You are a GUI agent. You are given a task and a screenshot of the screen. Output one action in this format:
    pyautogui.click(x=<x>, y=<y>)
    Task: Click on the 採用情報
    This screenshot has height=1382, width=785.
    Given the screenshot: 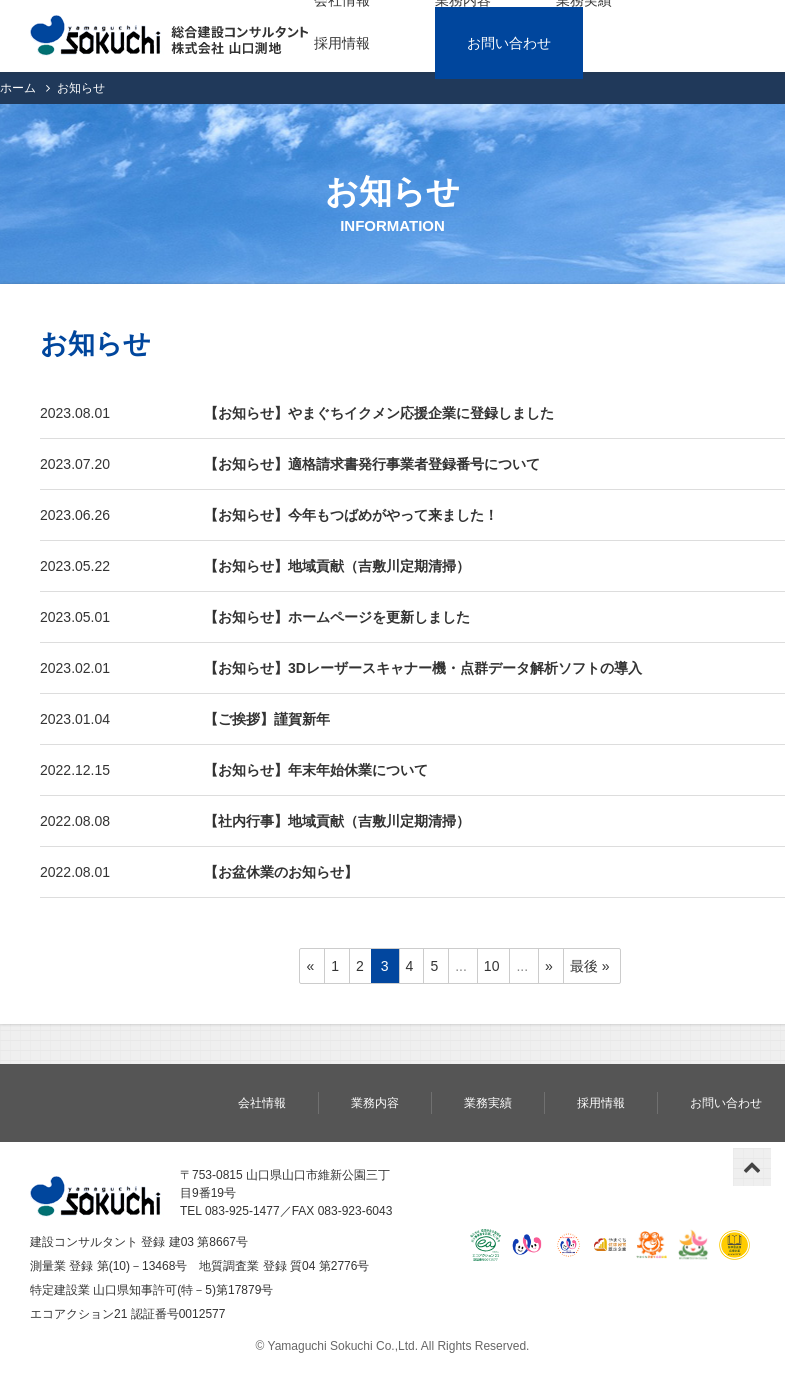 What is the action you would take?
    pyautogui.click(x=342, y=43)
    